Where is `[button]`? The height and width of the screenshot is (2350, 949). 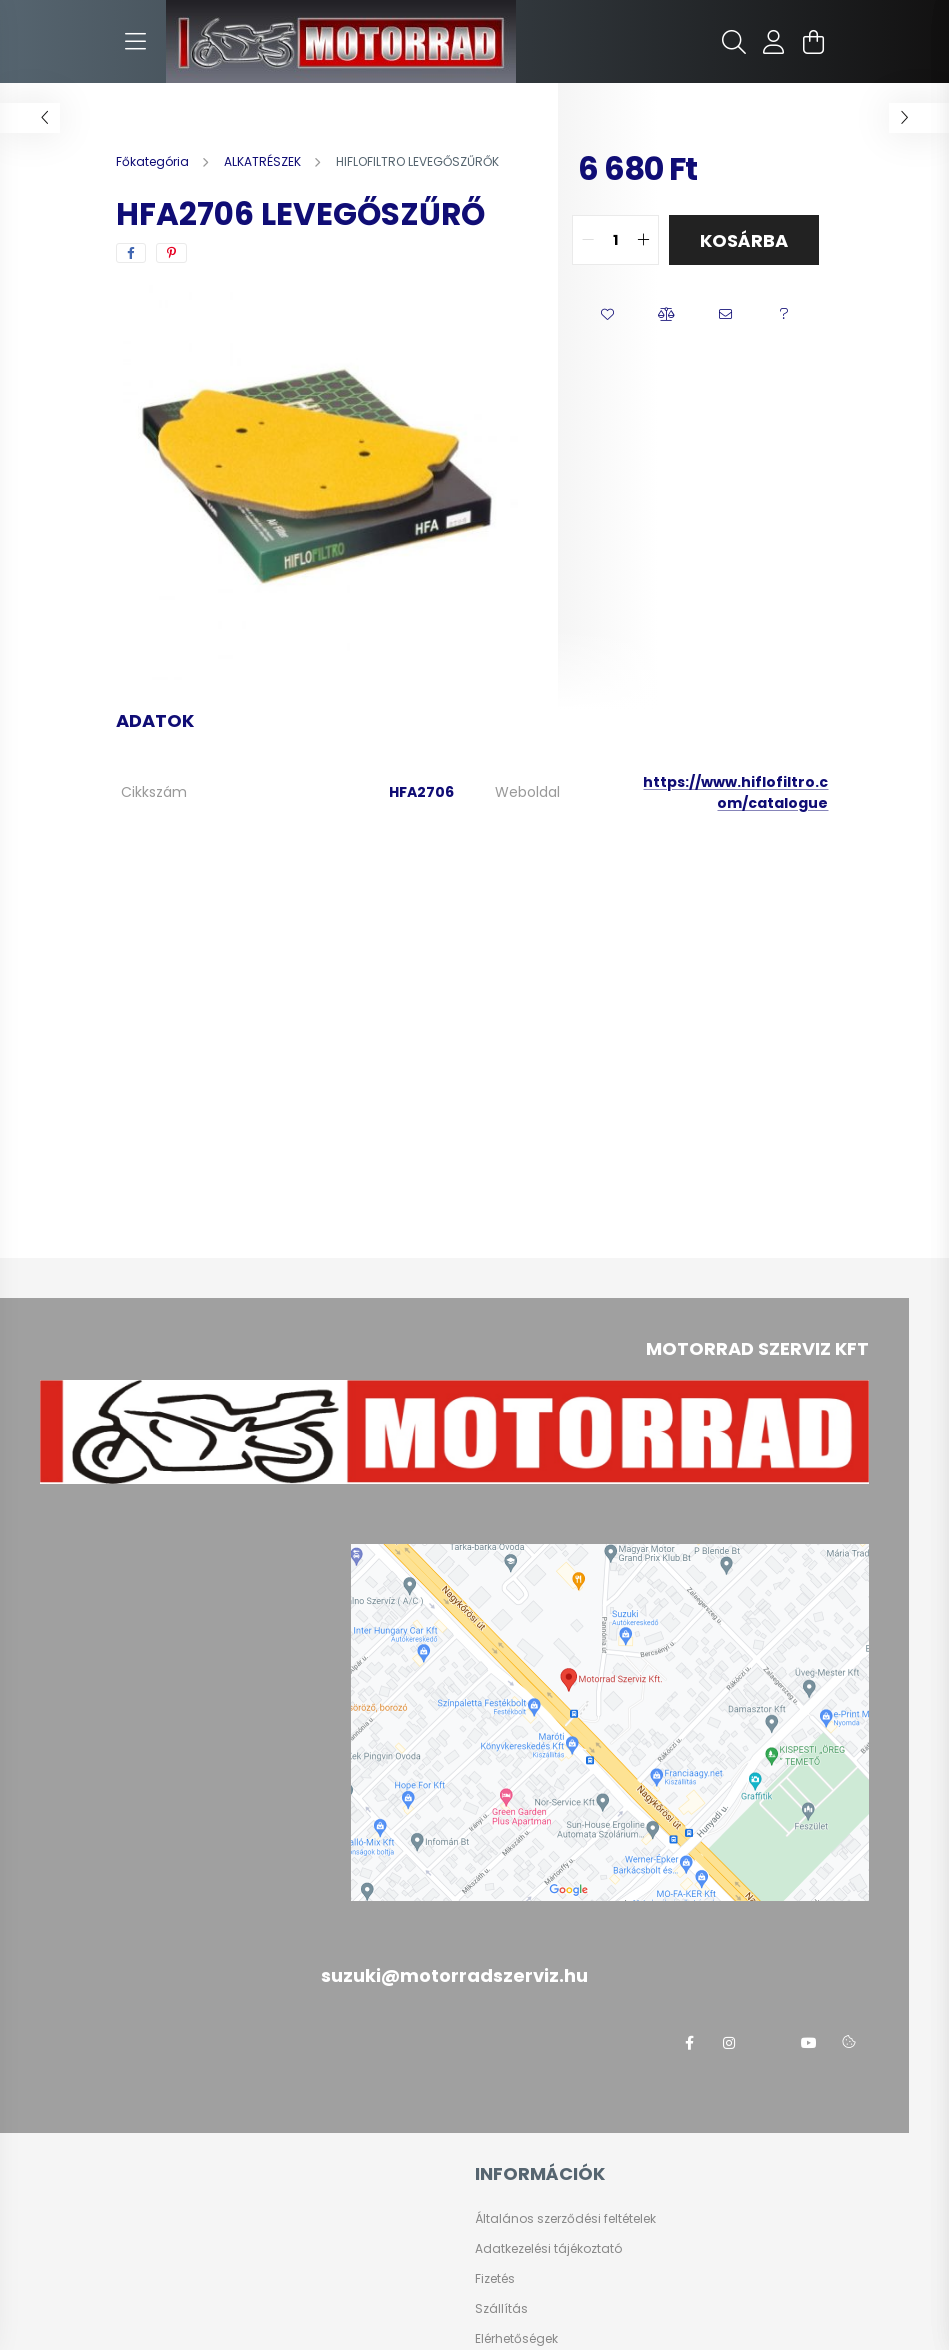
[button] is located at coordinates (607, 315).